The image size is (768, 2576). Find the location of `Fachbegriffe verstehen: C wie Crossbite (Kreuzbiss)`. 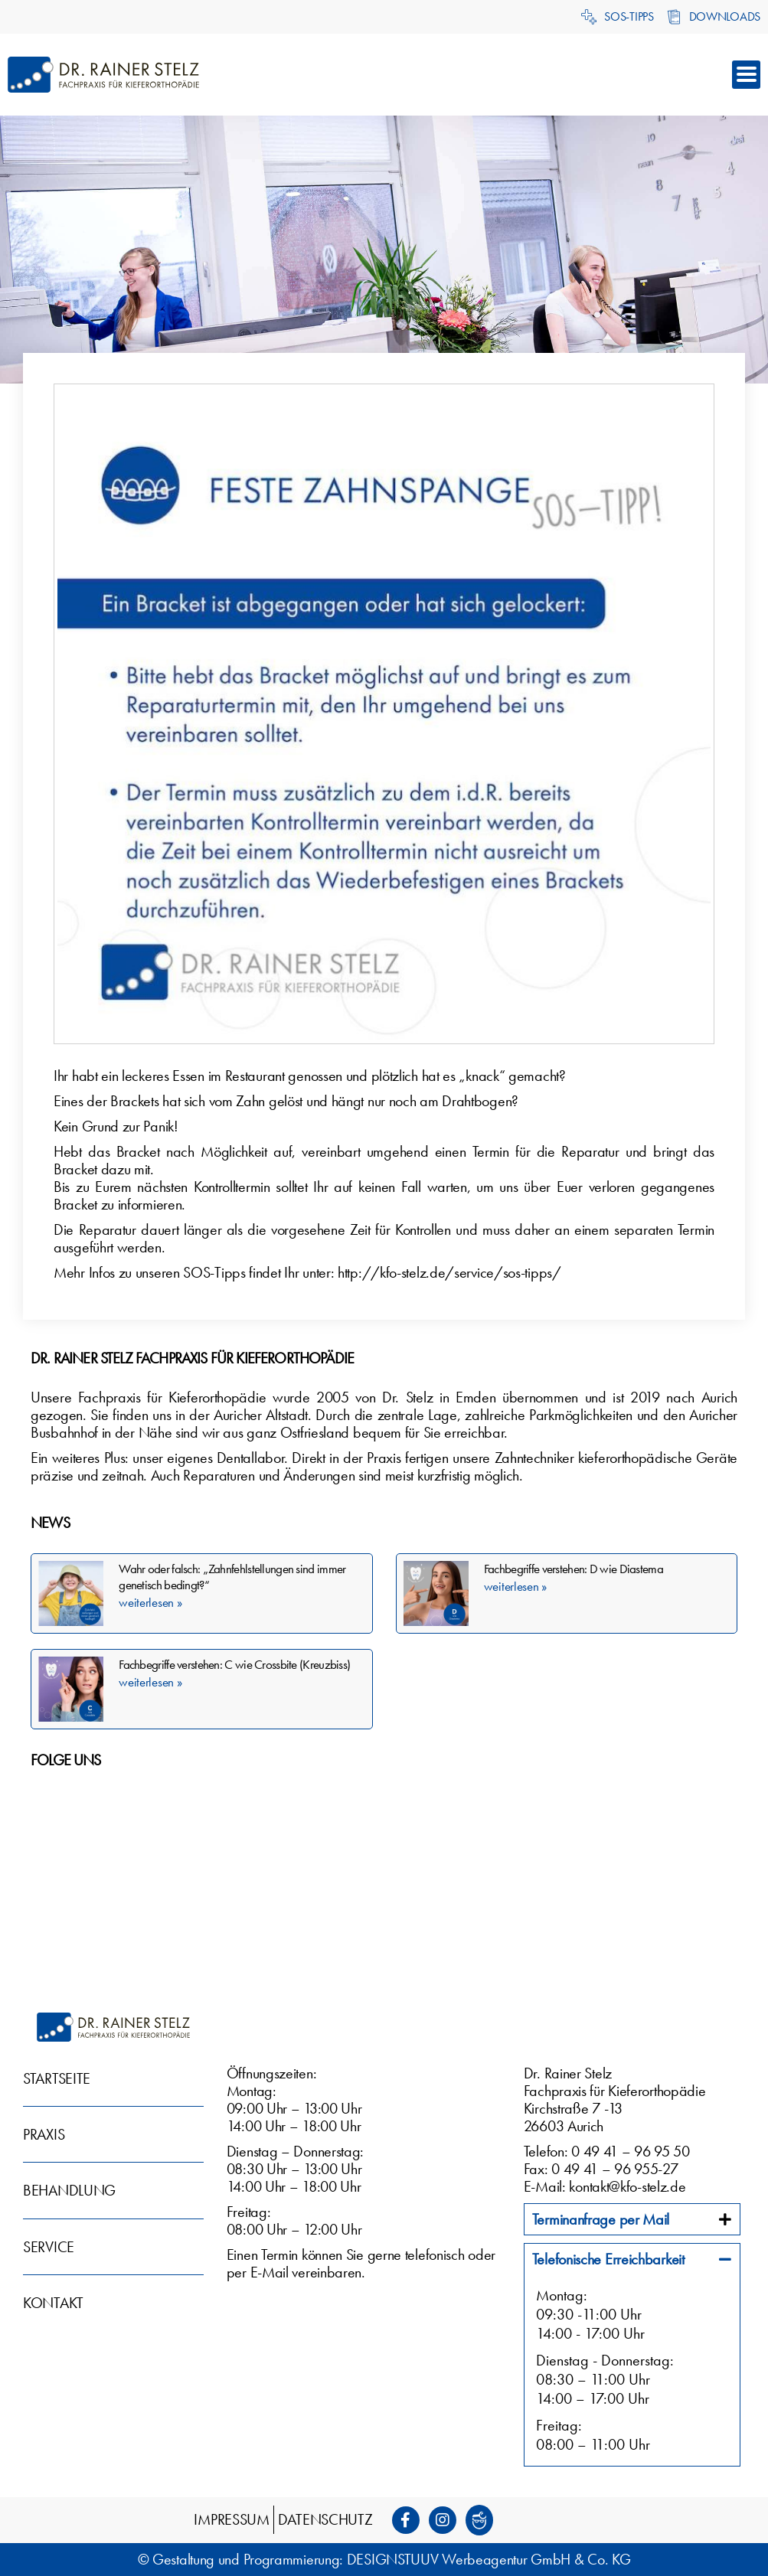

Fachbegriffe verstehen: C wie Crossbite (Kreuzbiss) is located at coordinates (234, 1664).